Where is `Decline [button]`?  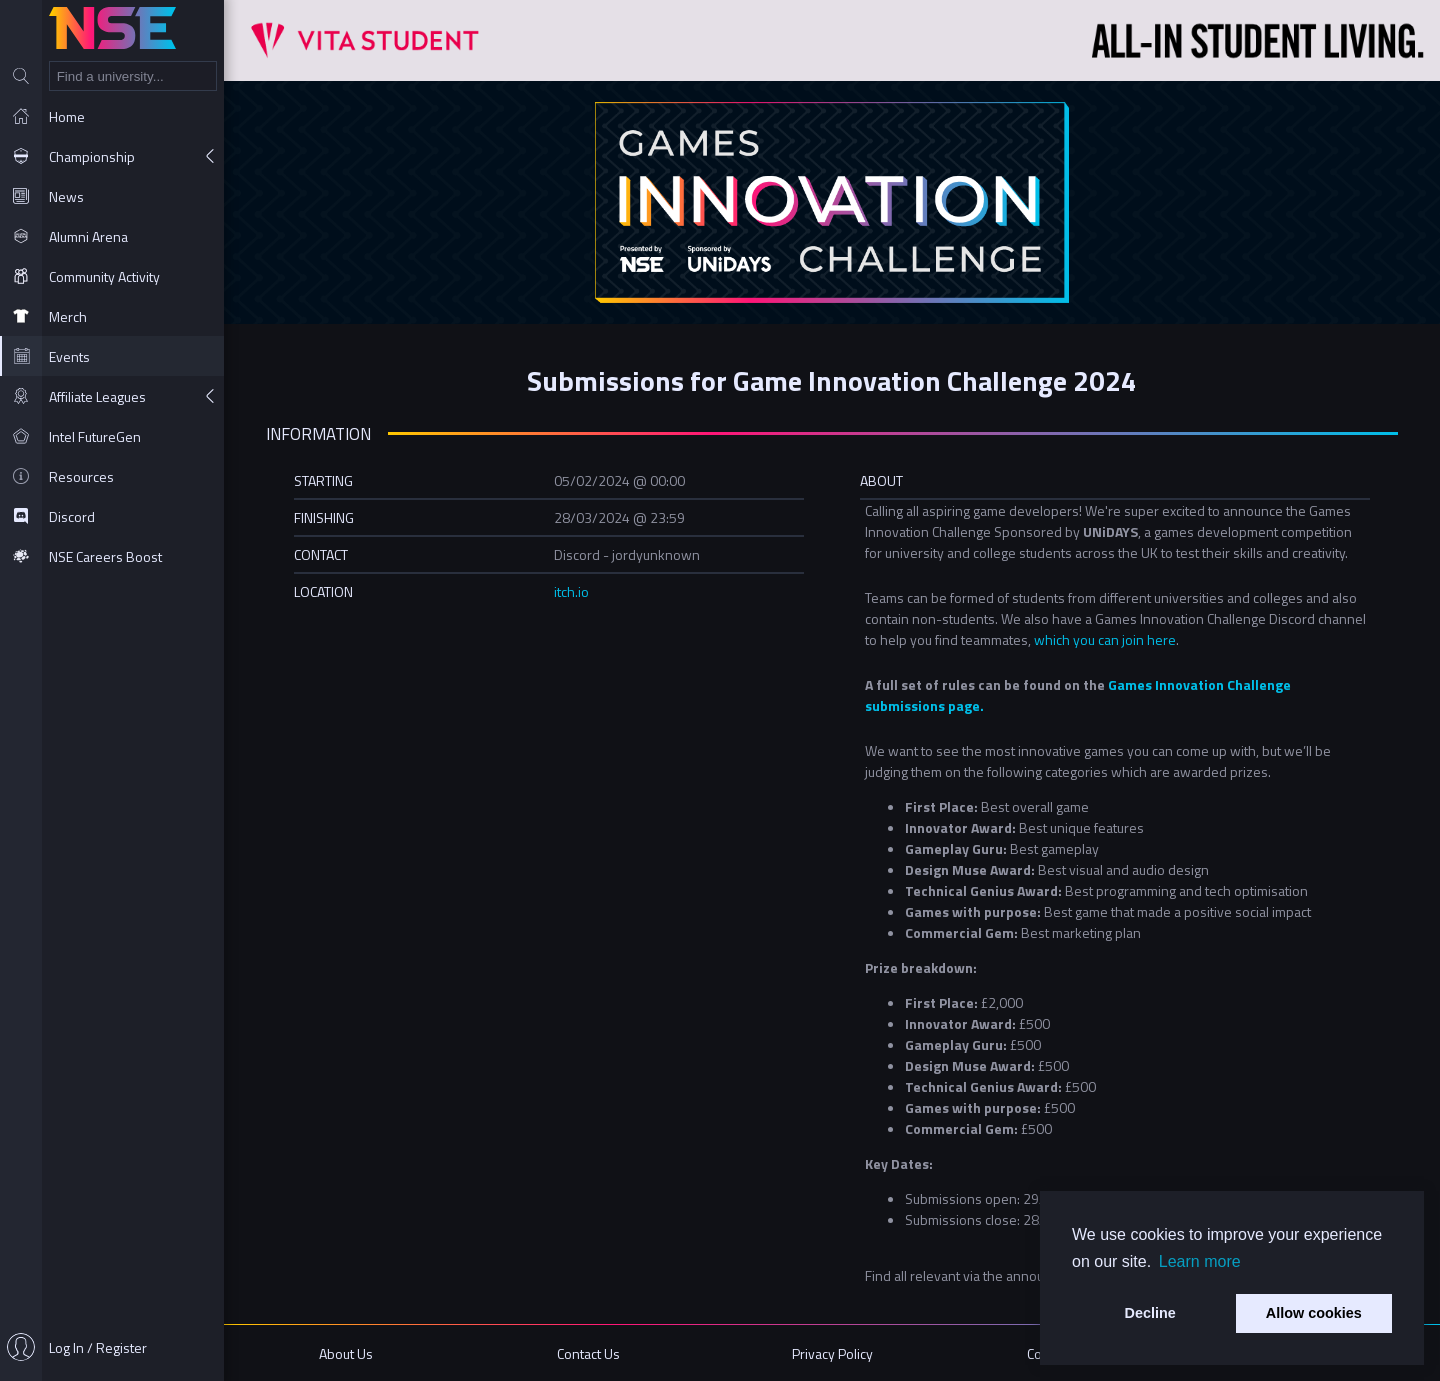 Decline [button] is located at coordinates (1150, 1313).